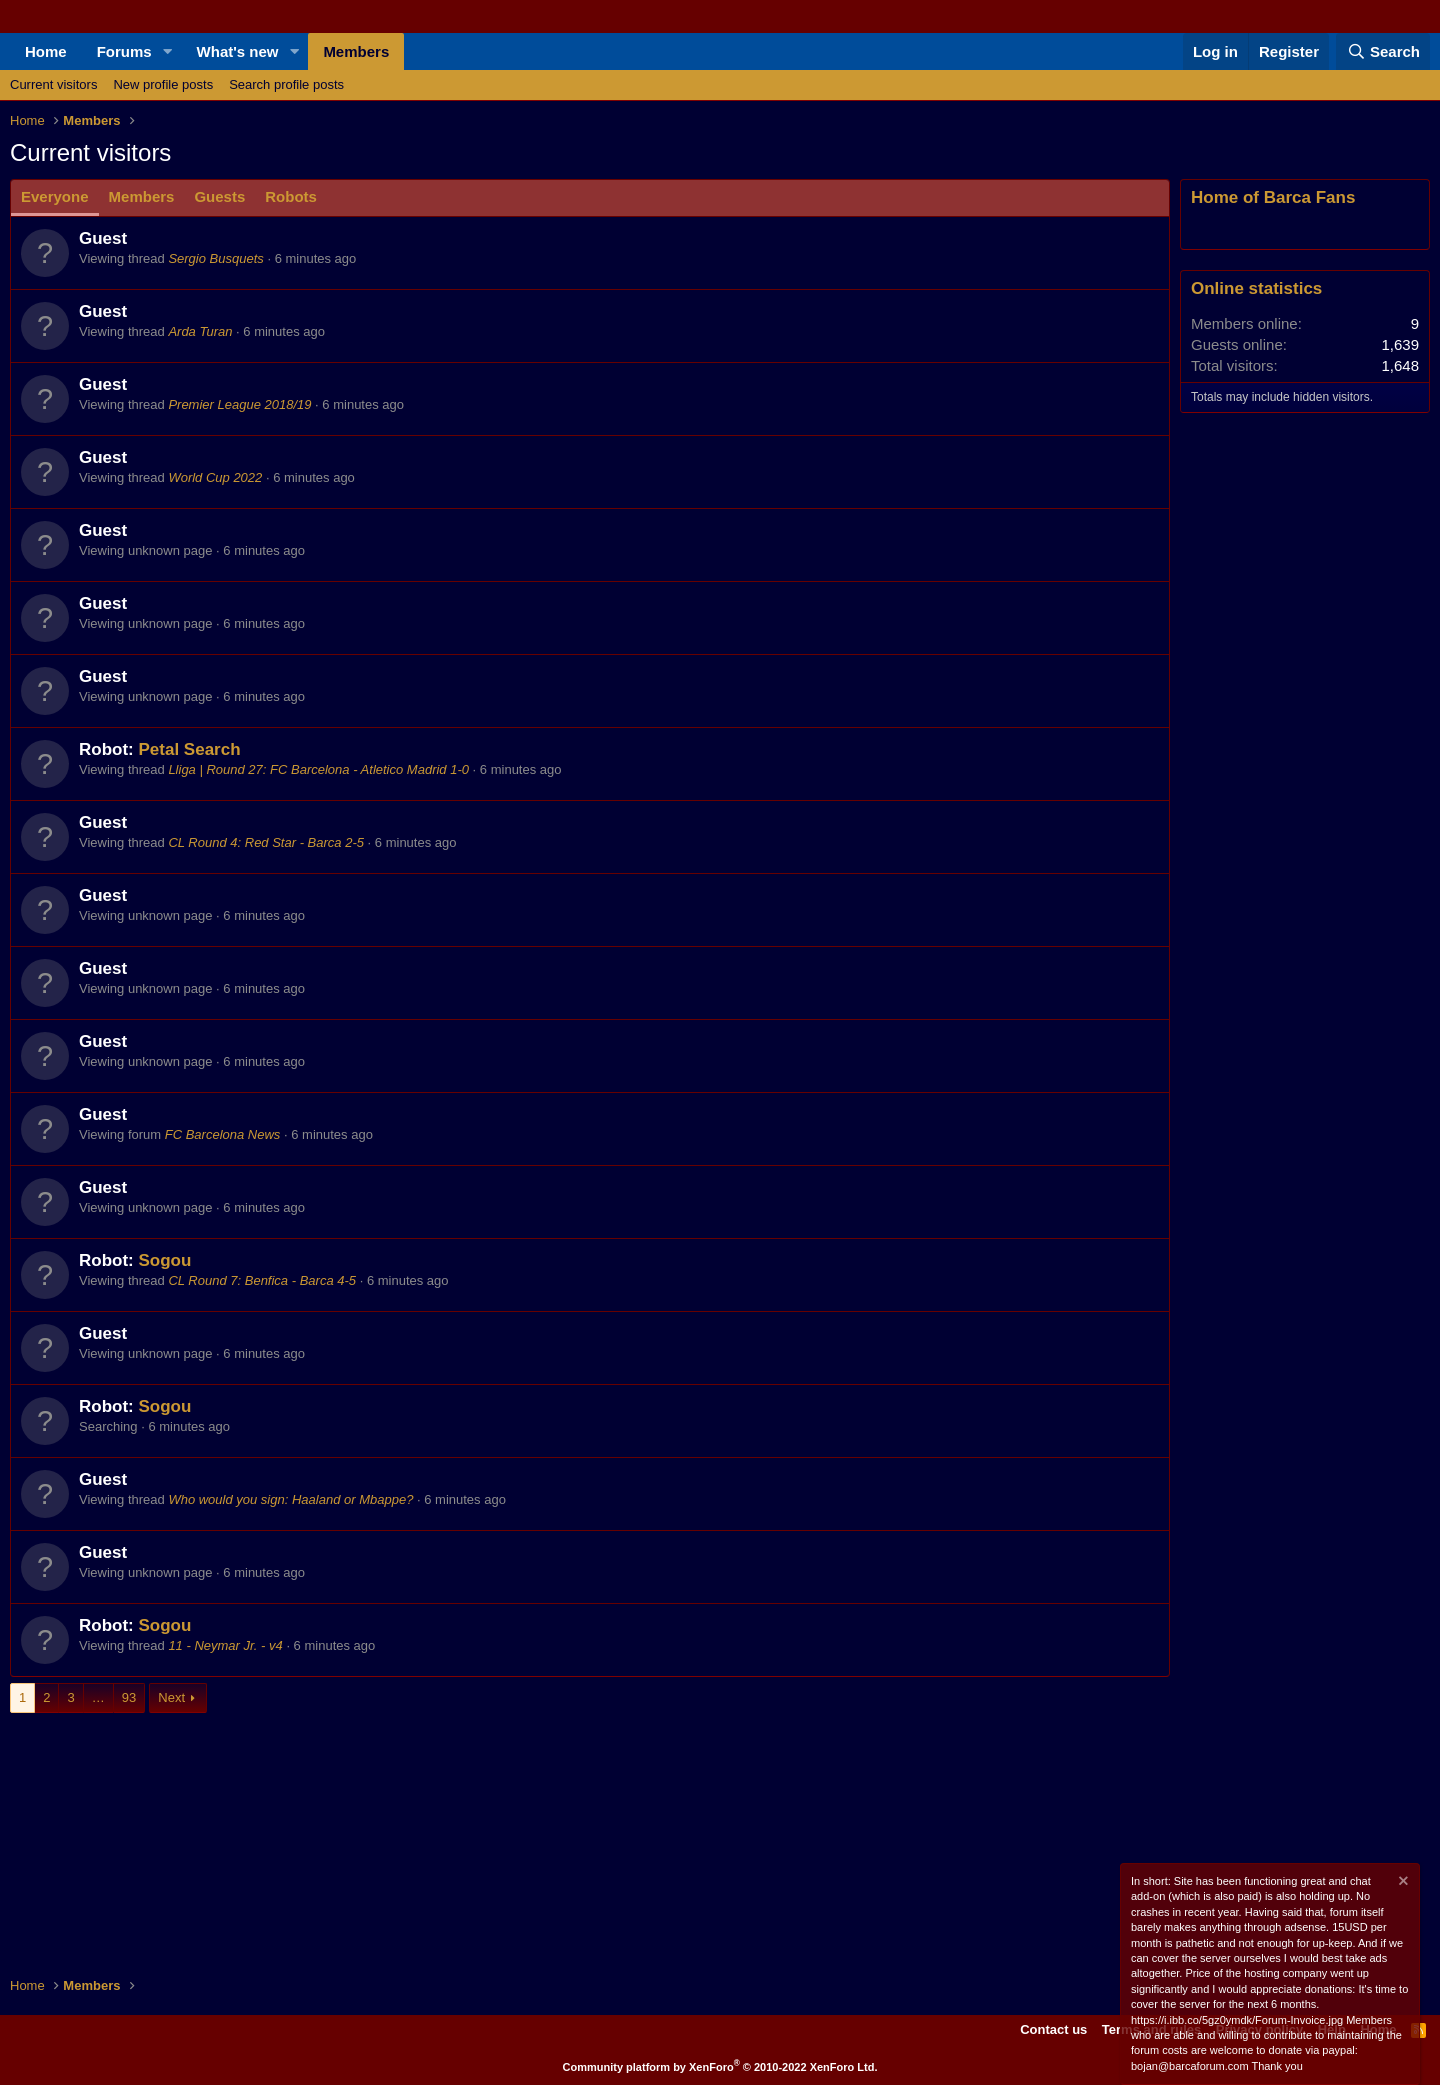 This screenshot has height=2085, width=1440. Describe the element at coordinates (286, 84) in the screenshot. I see `Search profile posts` at that location.